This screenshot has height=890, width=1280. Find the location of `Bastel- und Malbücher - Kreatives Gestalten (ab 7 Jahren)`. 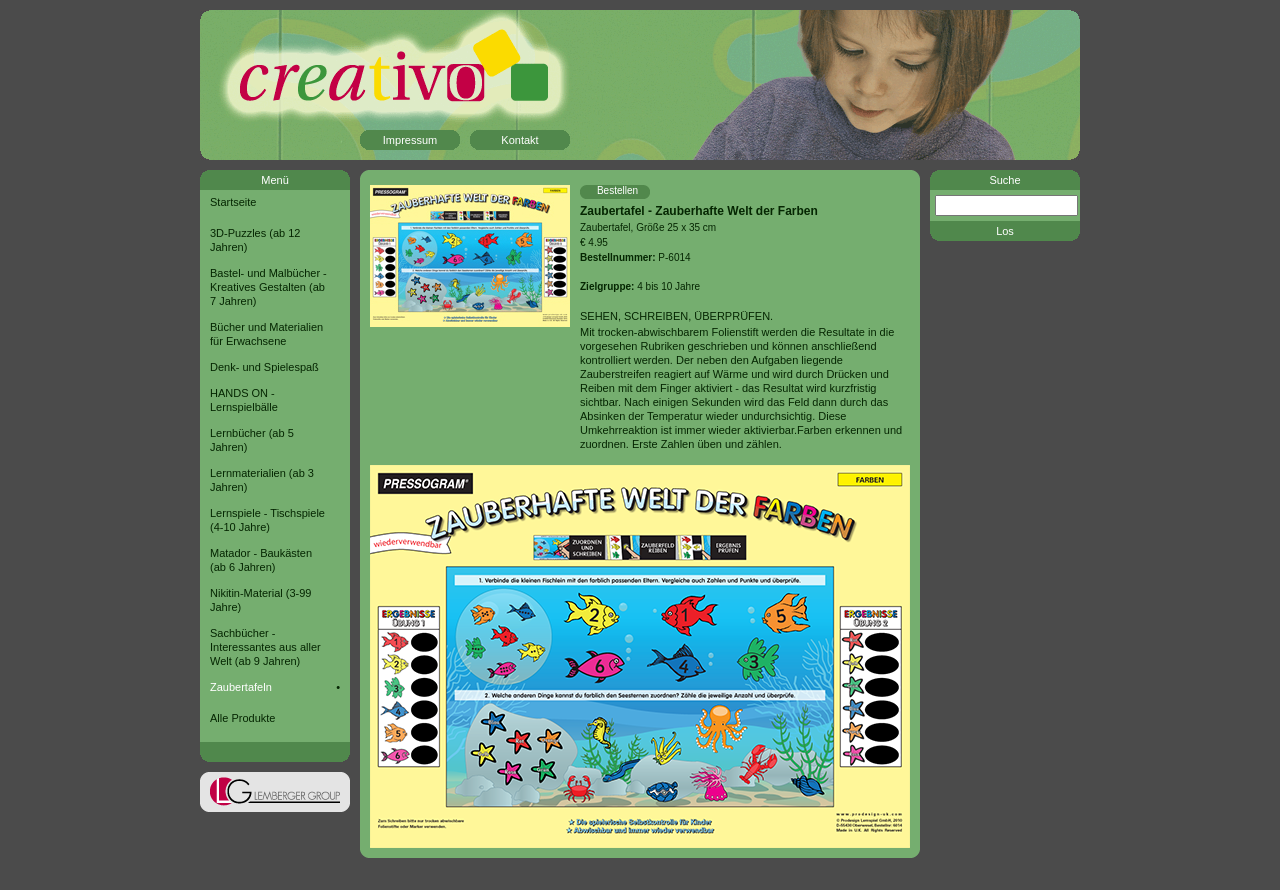

Bastel- und Malbücher - Kreatives Gestalten (ab 7 Jahren) is located at coordinates (268, 287).